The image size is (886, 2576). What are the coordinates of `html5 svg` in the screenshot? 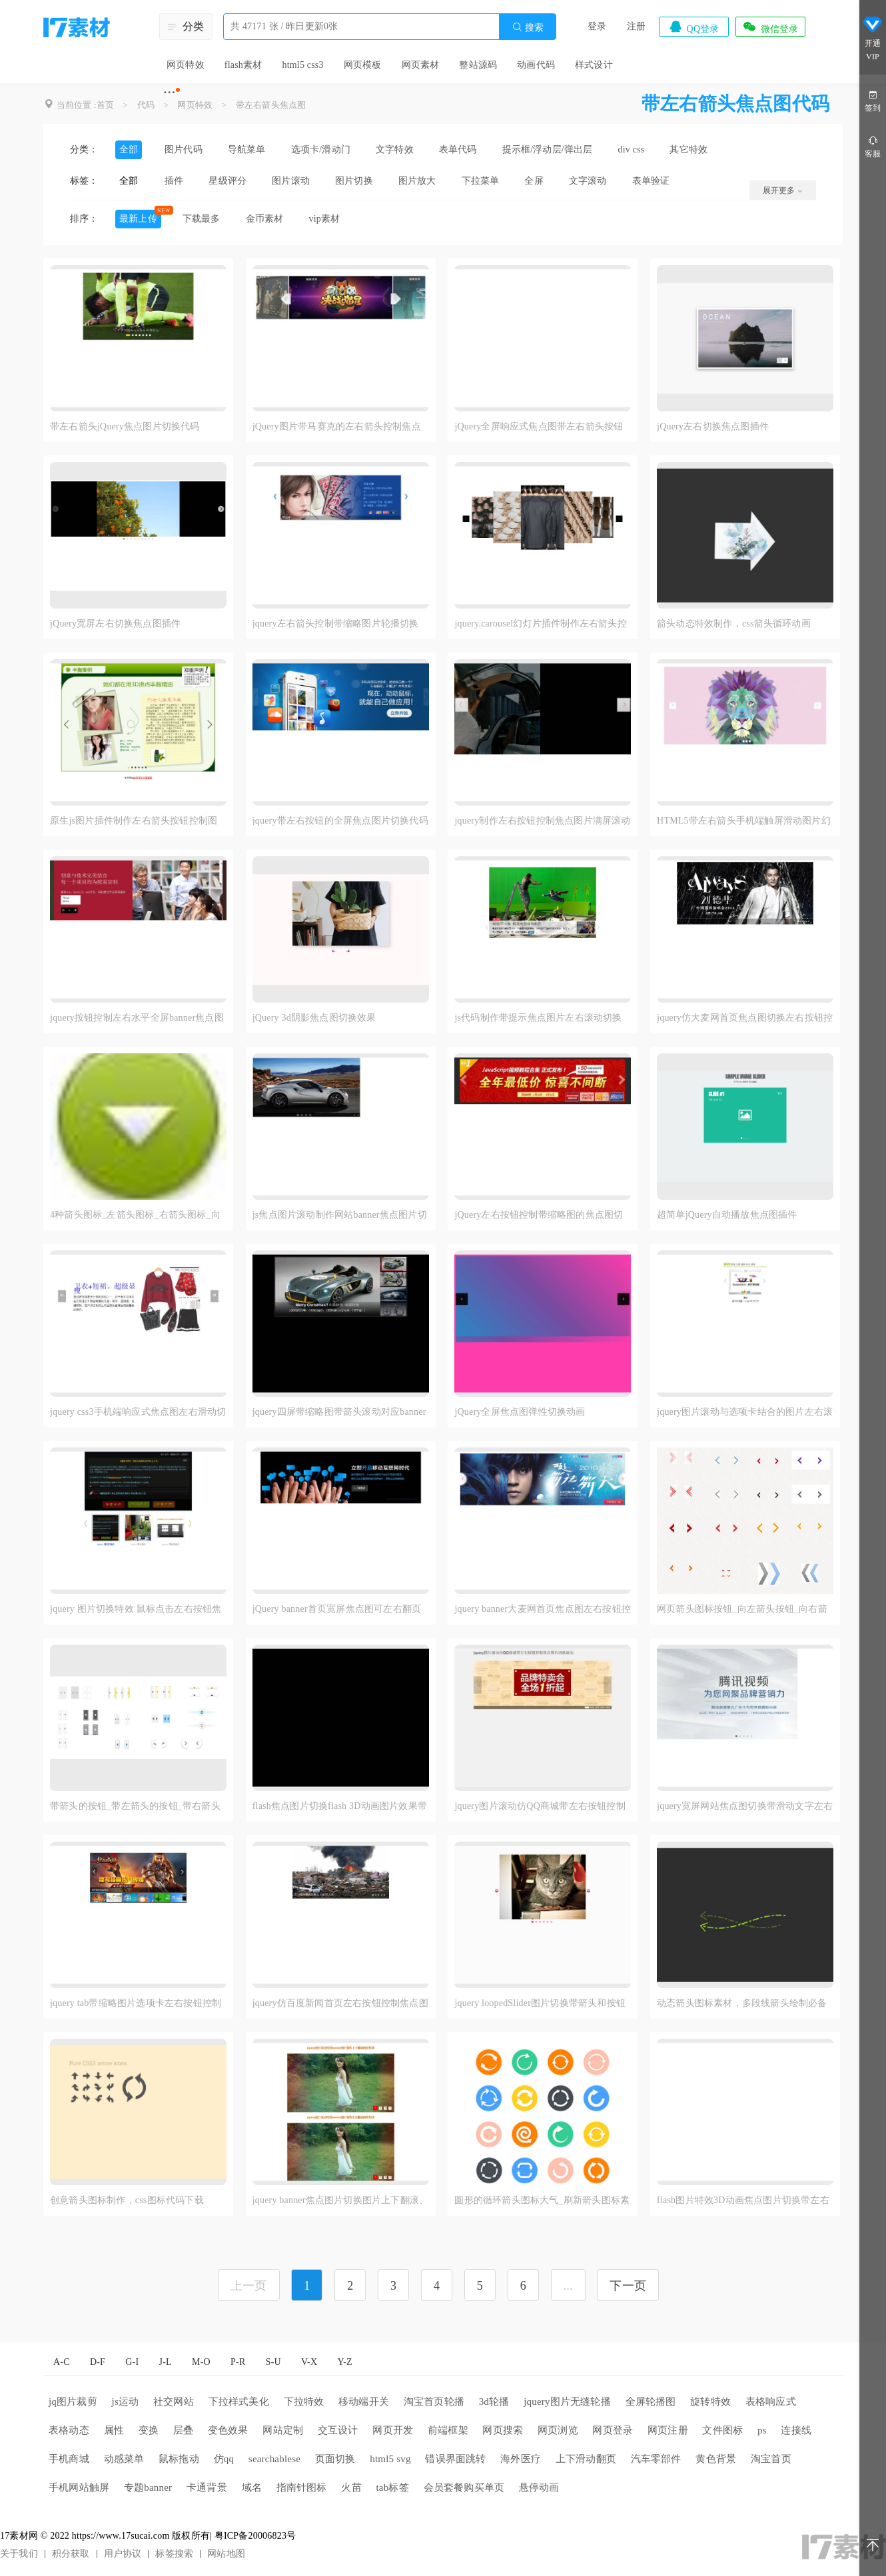 It's located at (390, 2458).